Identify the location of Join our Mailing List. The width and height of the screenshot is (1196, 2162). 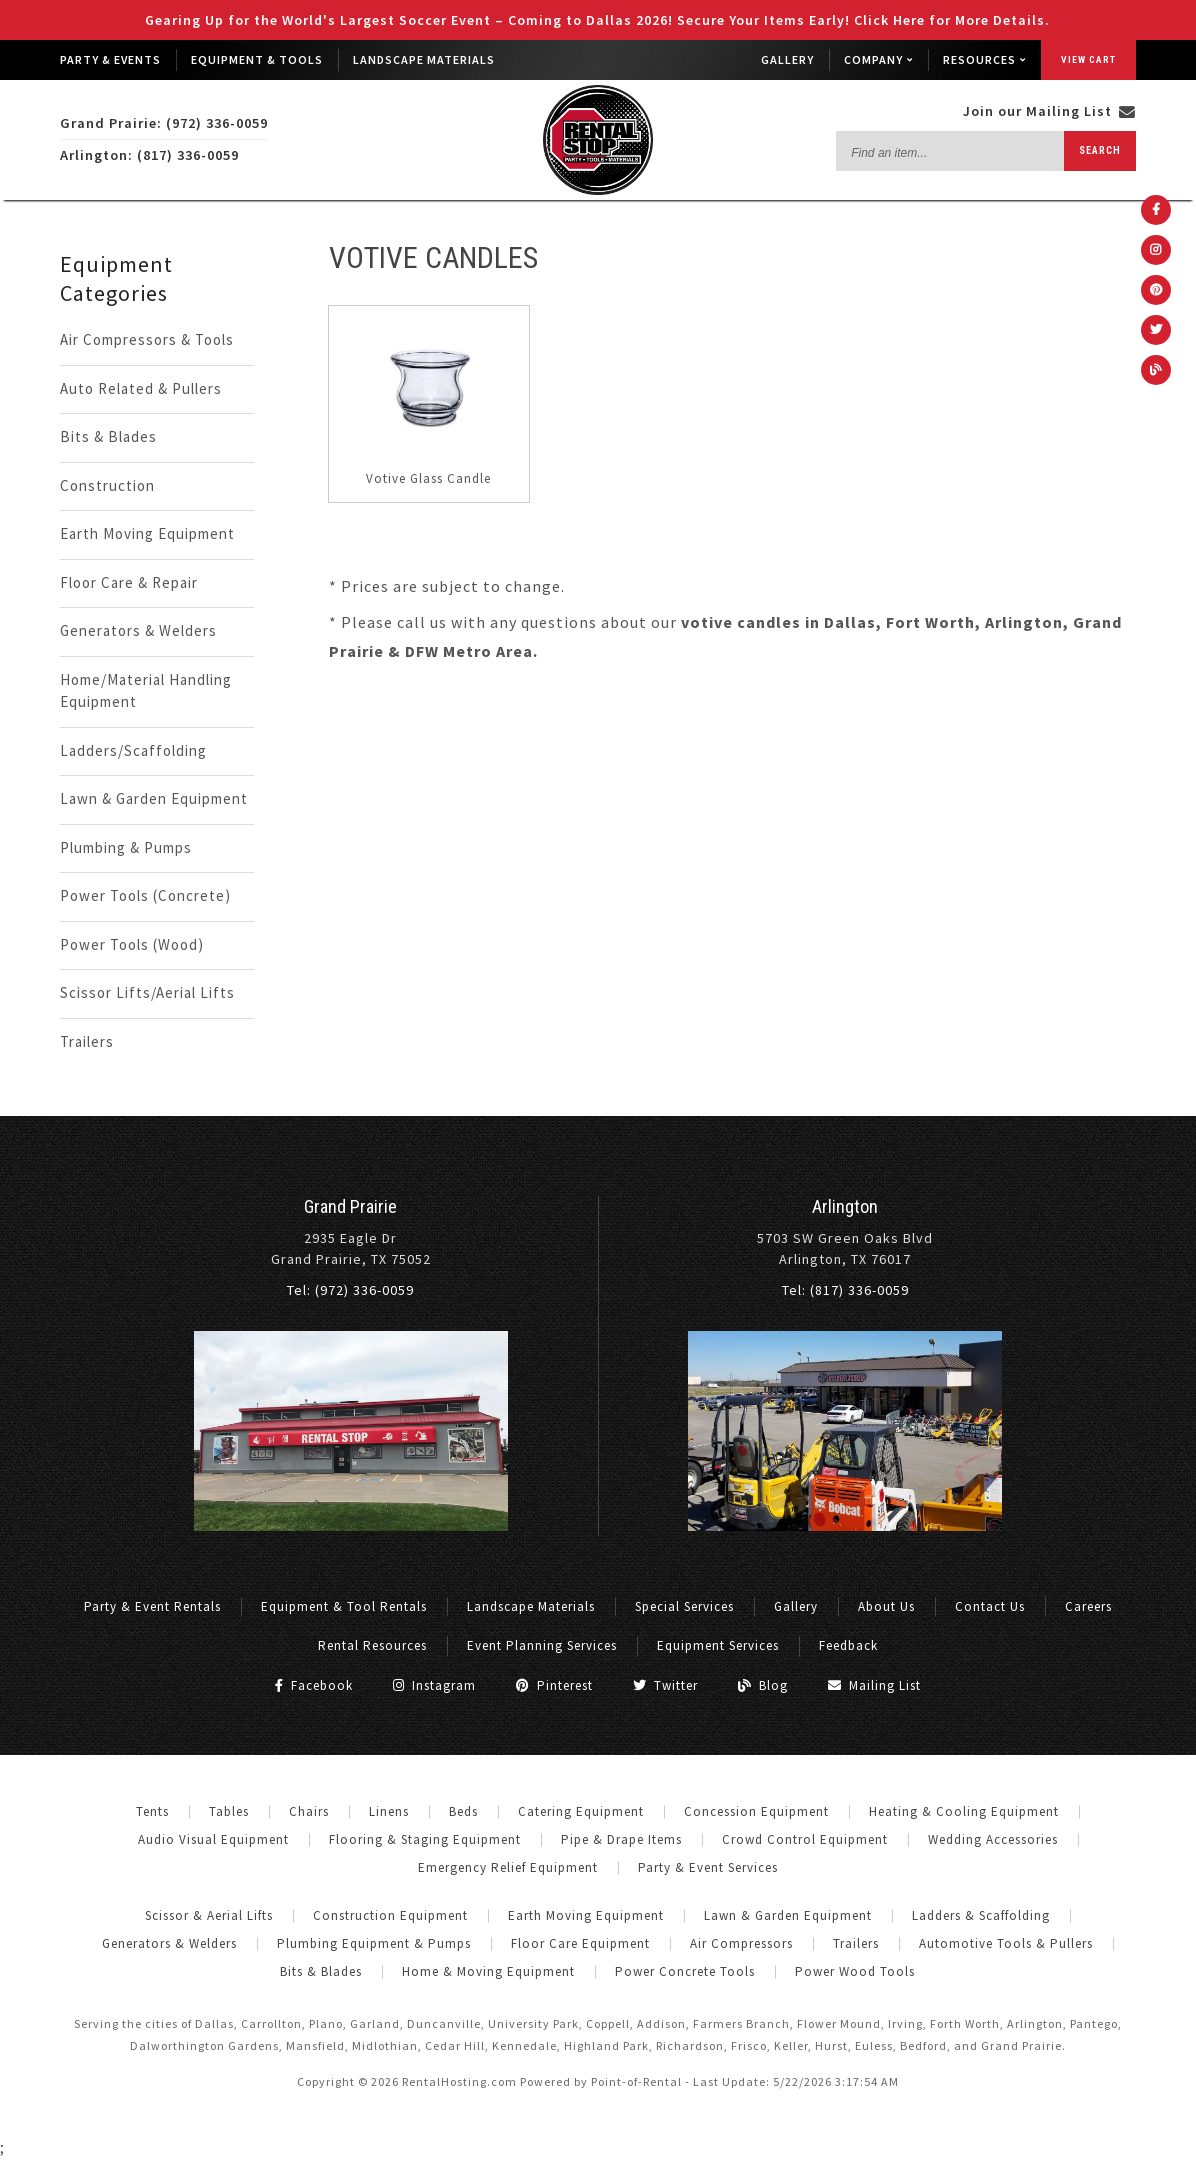
(1049, 111).